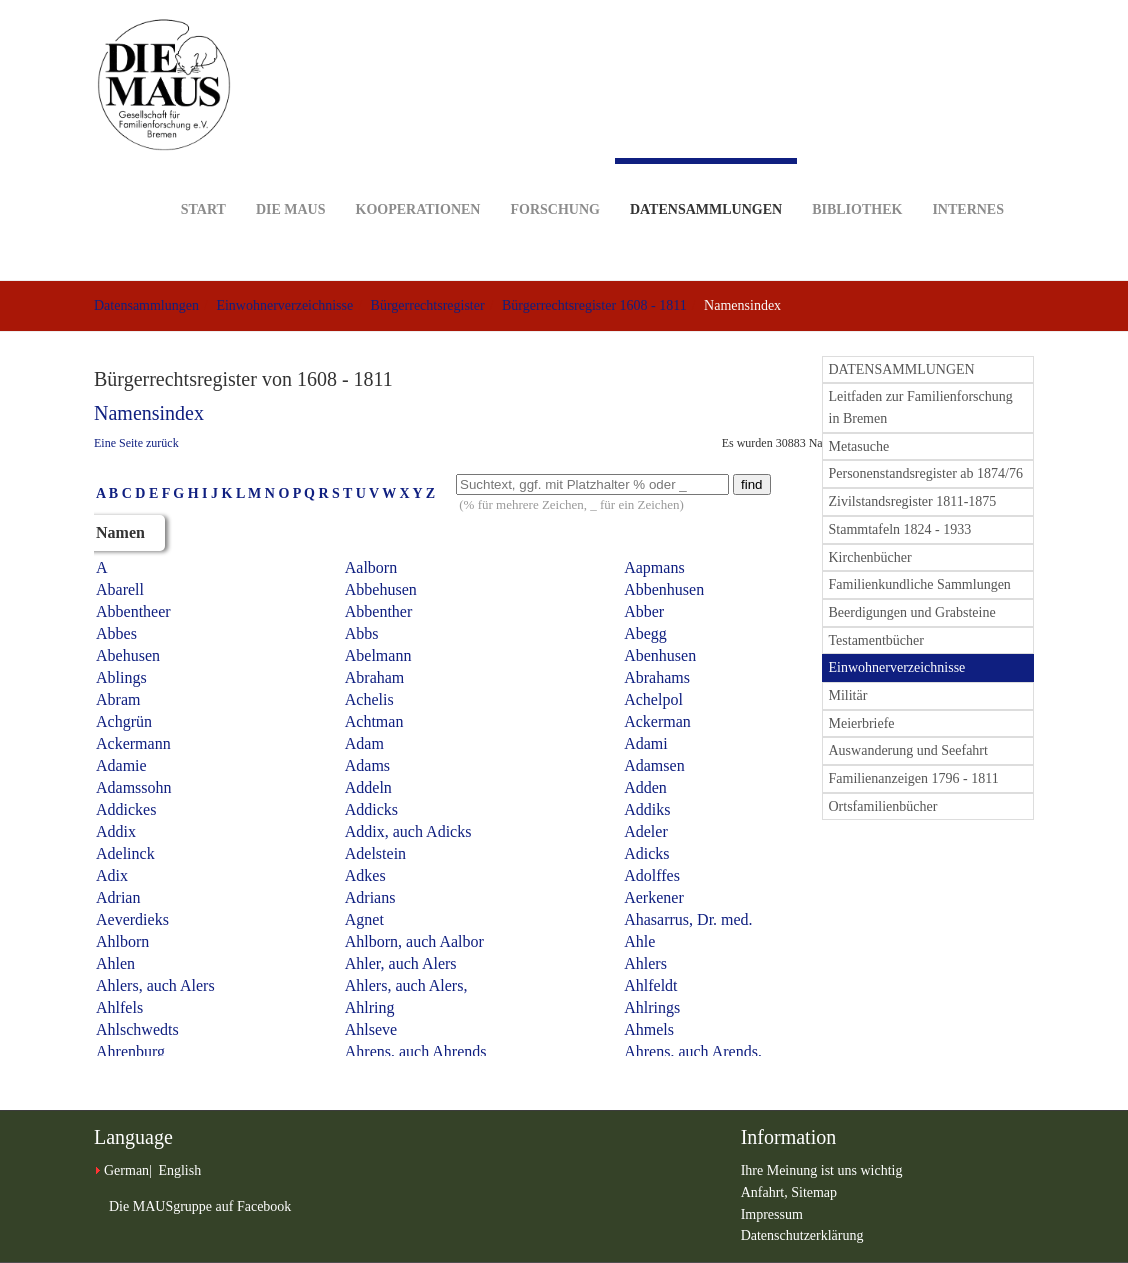  I want to click on Sitemap, so click(814, 1192).